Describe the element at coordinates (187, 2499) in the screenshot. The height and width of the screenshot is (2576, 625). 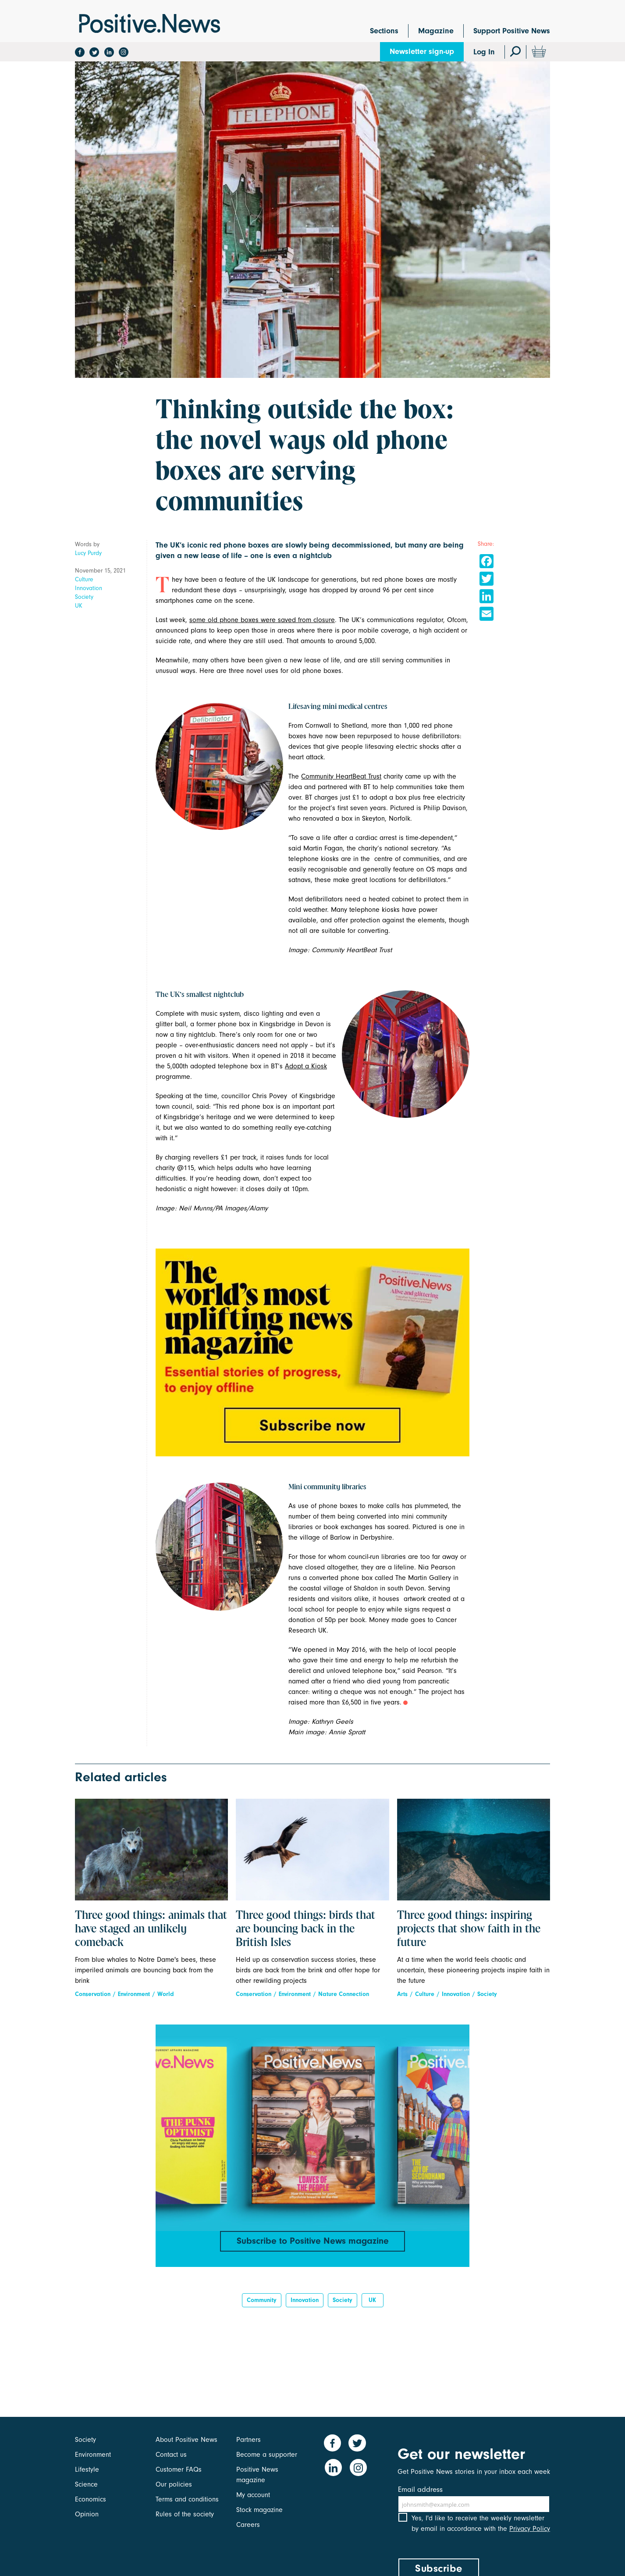
I see `Terms and conditions` at that location.